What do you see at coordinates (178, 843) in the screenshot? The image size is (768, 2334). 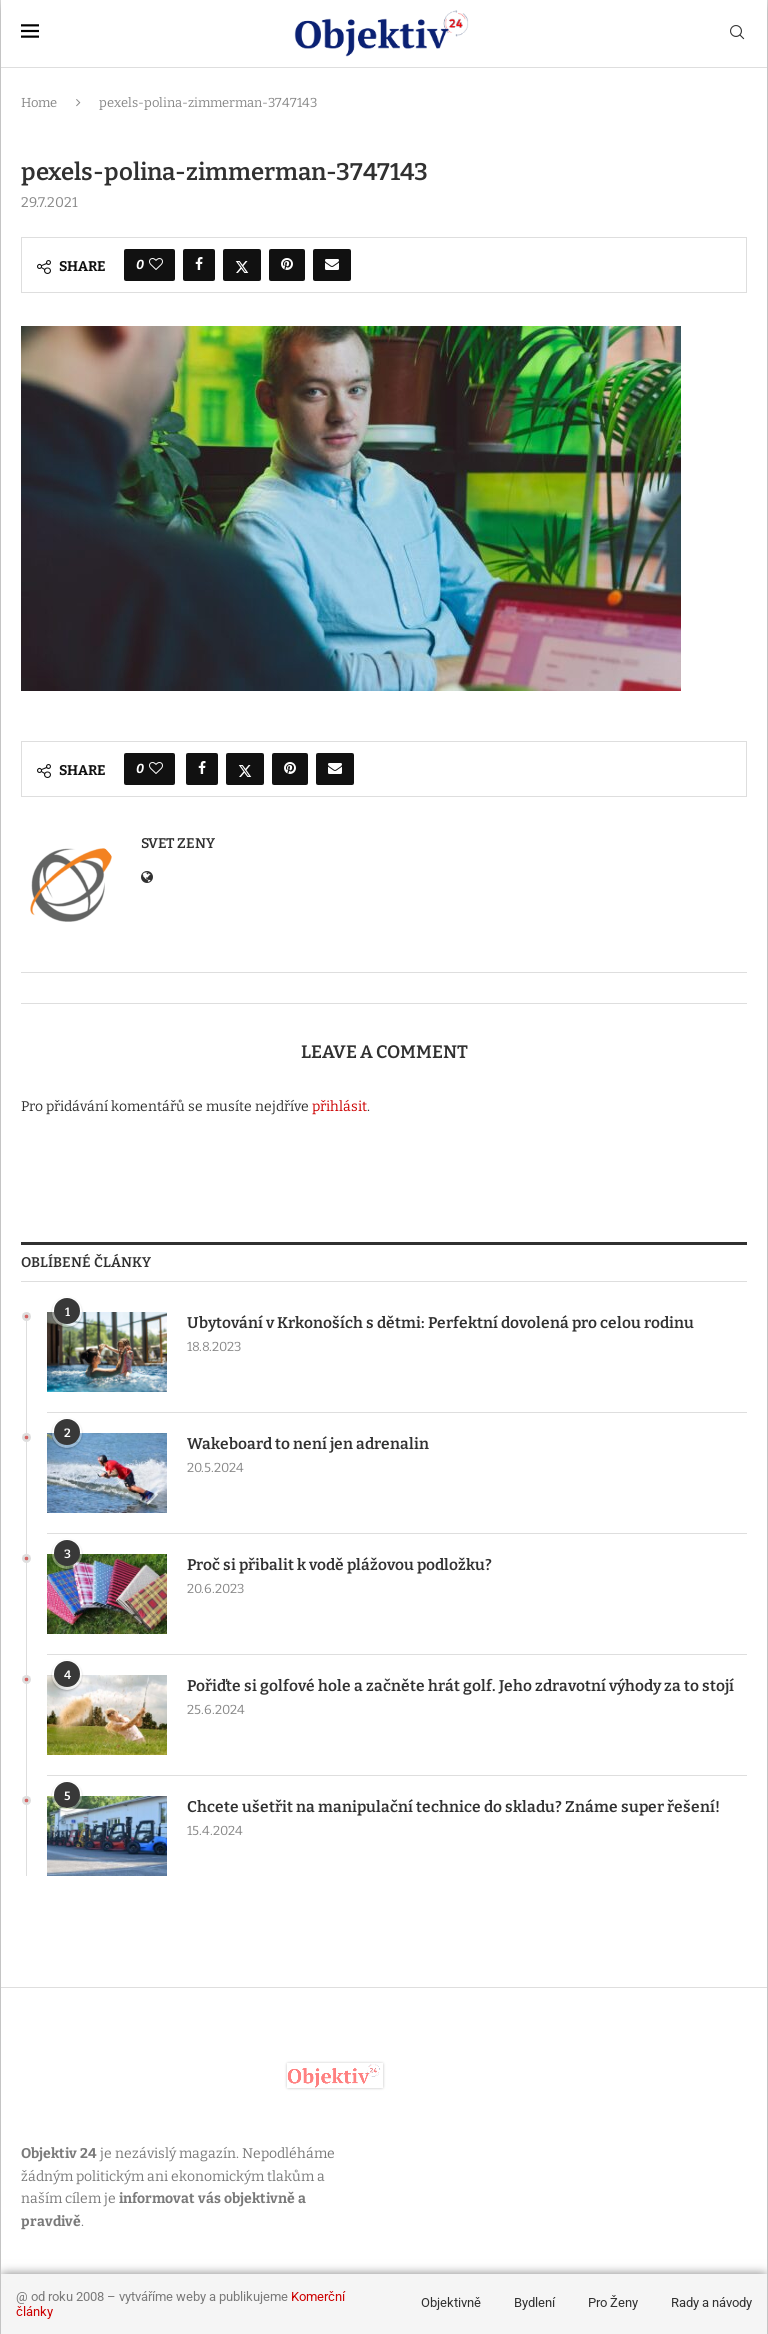 I see `svet zeny` at bounding box center [178, 843].